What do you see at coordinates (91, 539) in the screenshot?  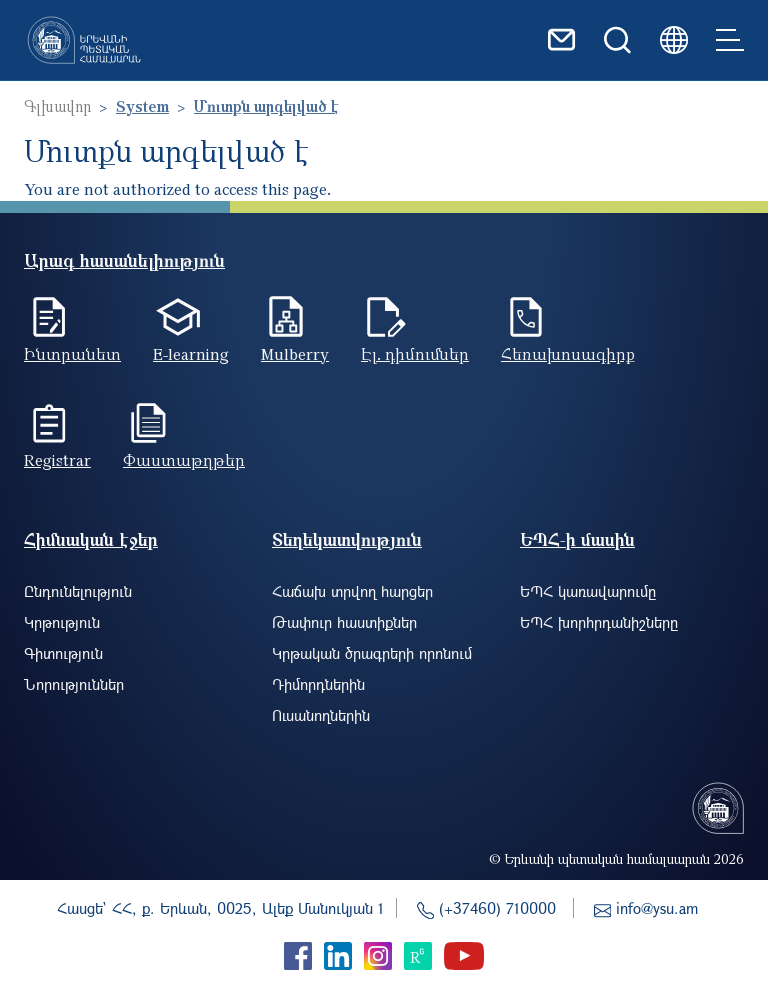 I see `Հիմնական էջեր` at bounding box center [91, 539].